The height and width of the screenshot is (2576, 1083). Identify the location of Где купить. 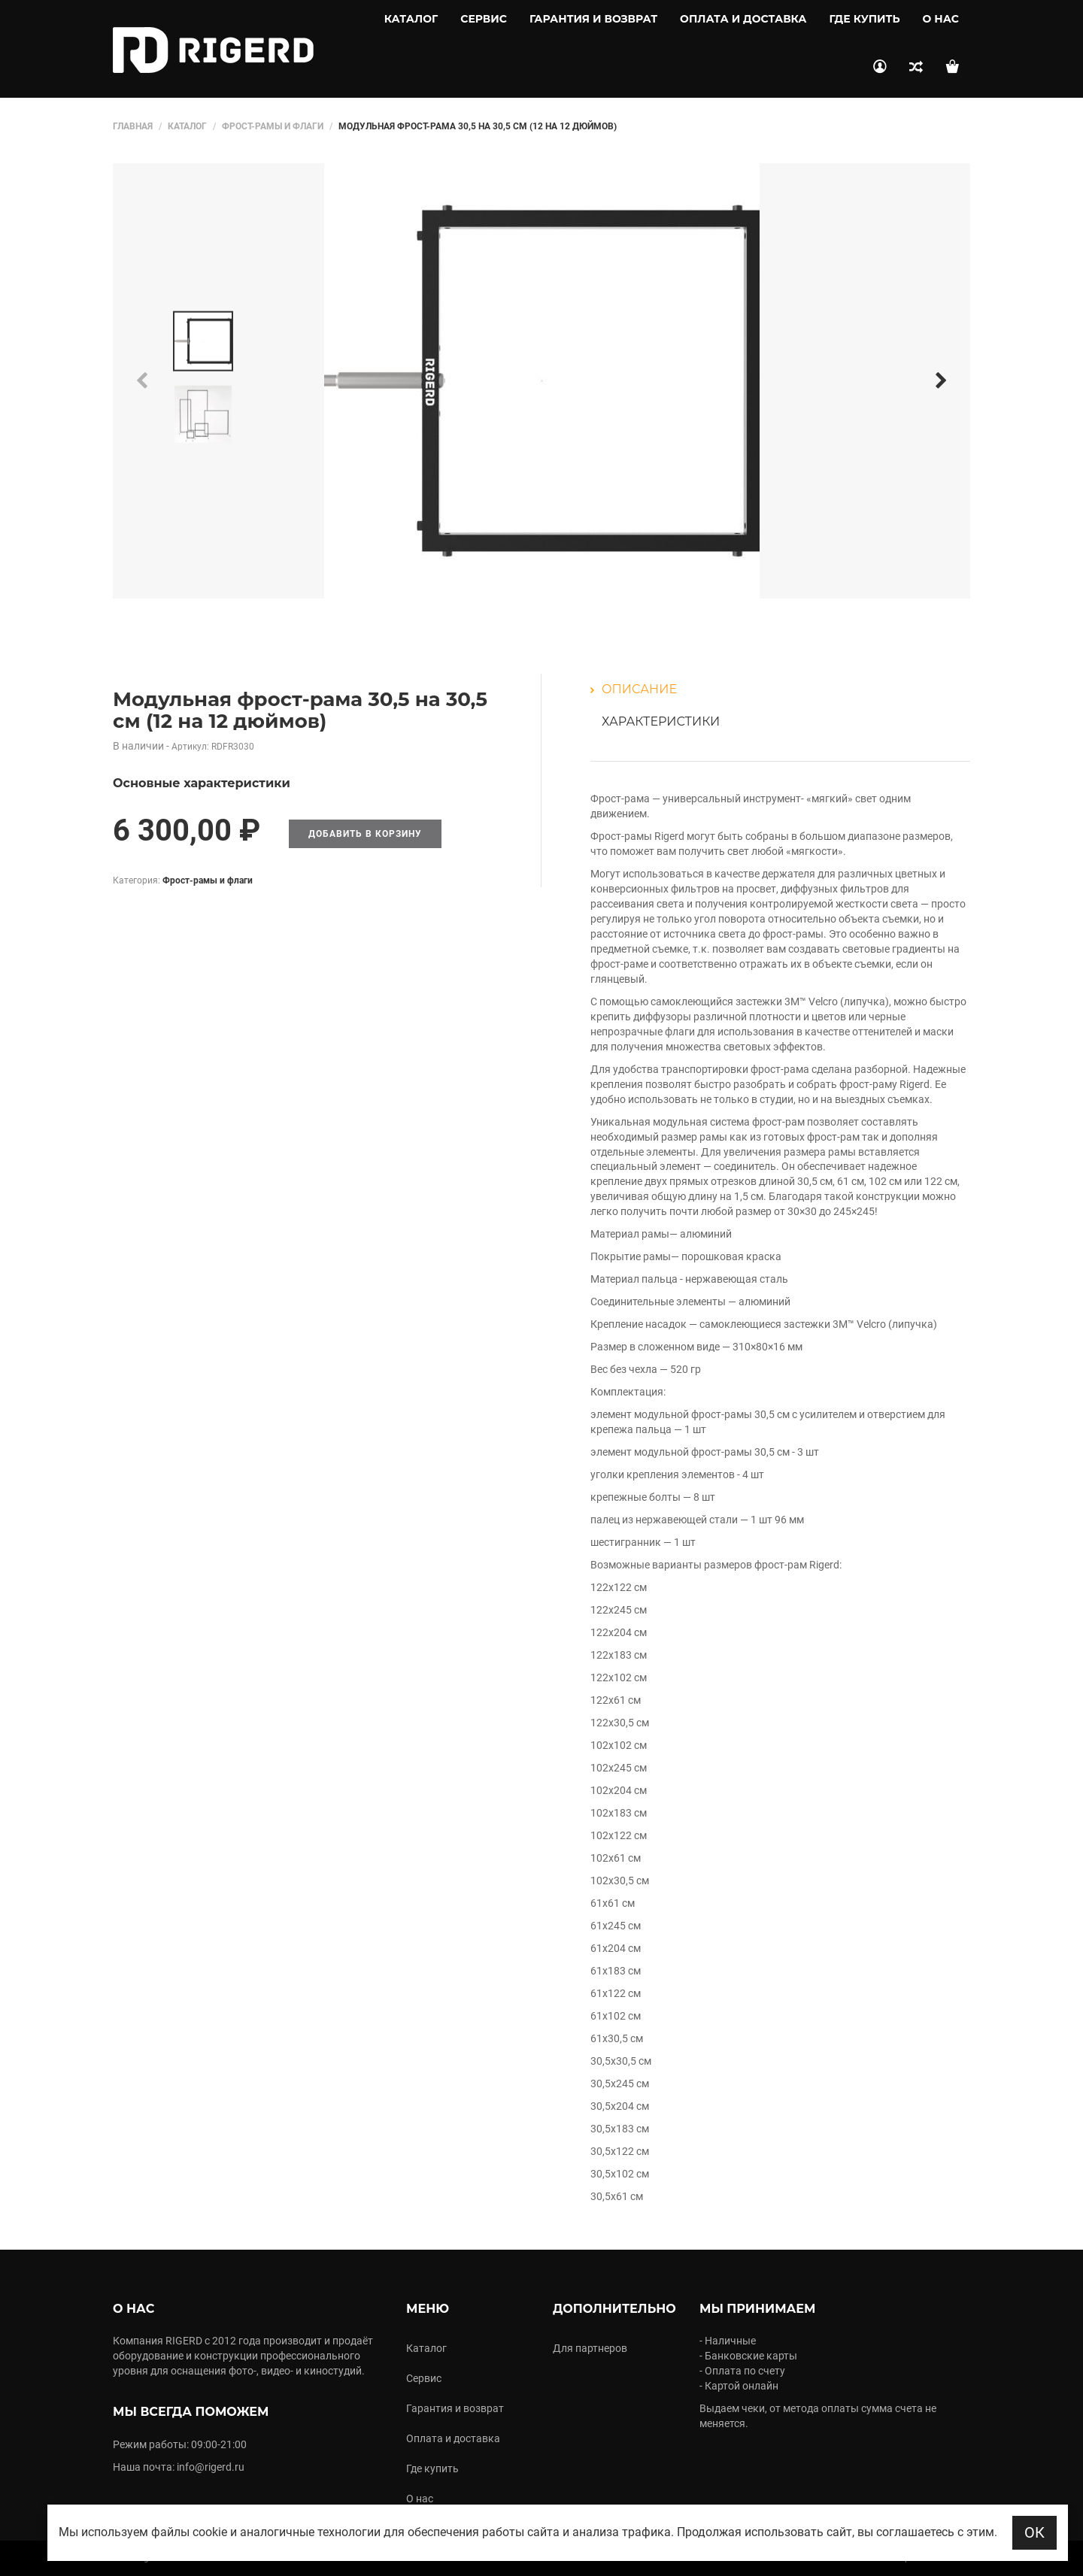
(865, 19).